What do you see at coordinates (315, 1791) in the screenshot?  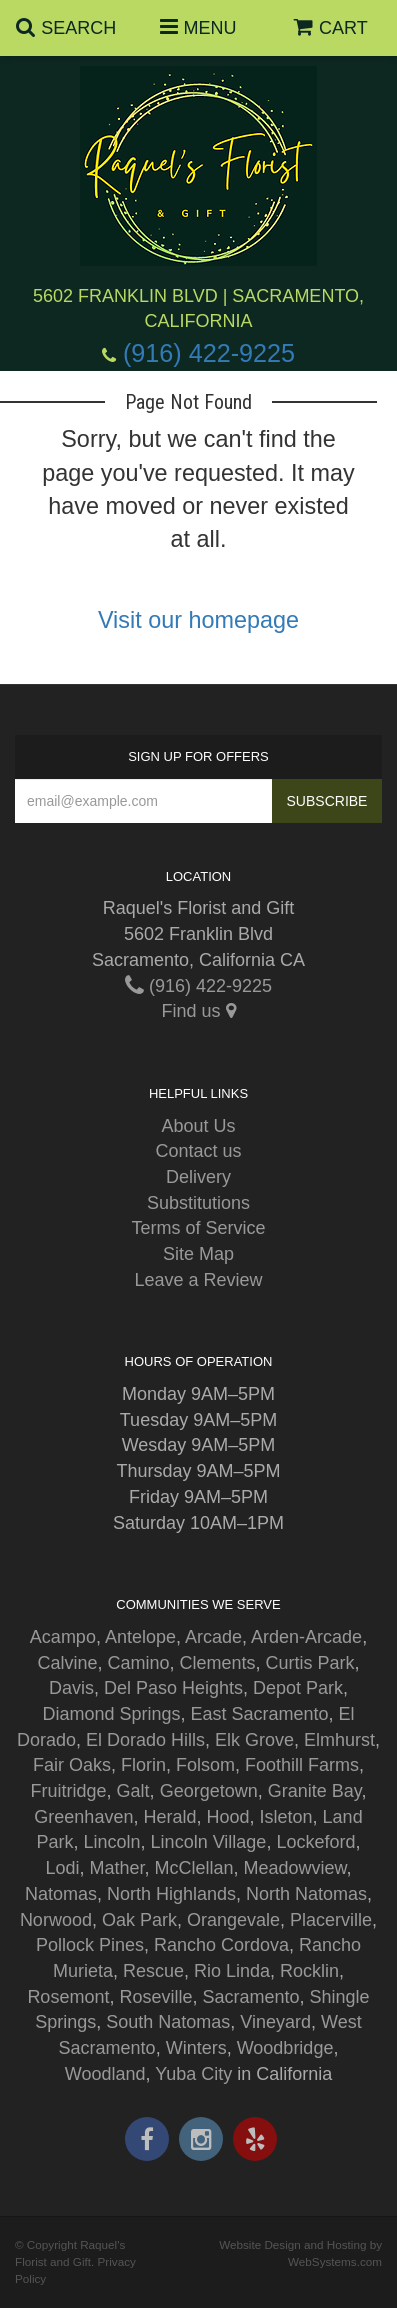 I see `Granite Bay` at bounding box center [315, 1791].